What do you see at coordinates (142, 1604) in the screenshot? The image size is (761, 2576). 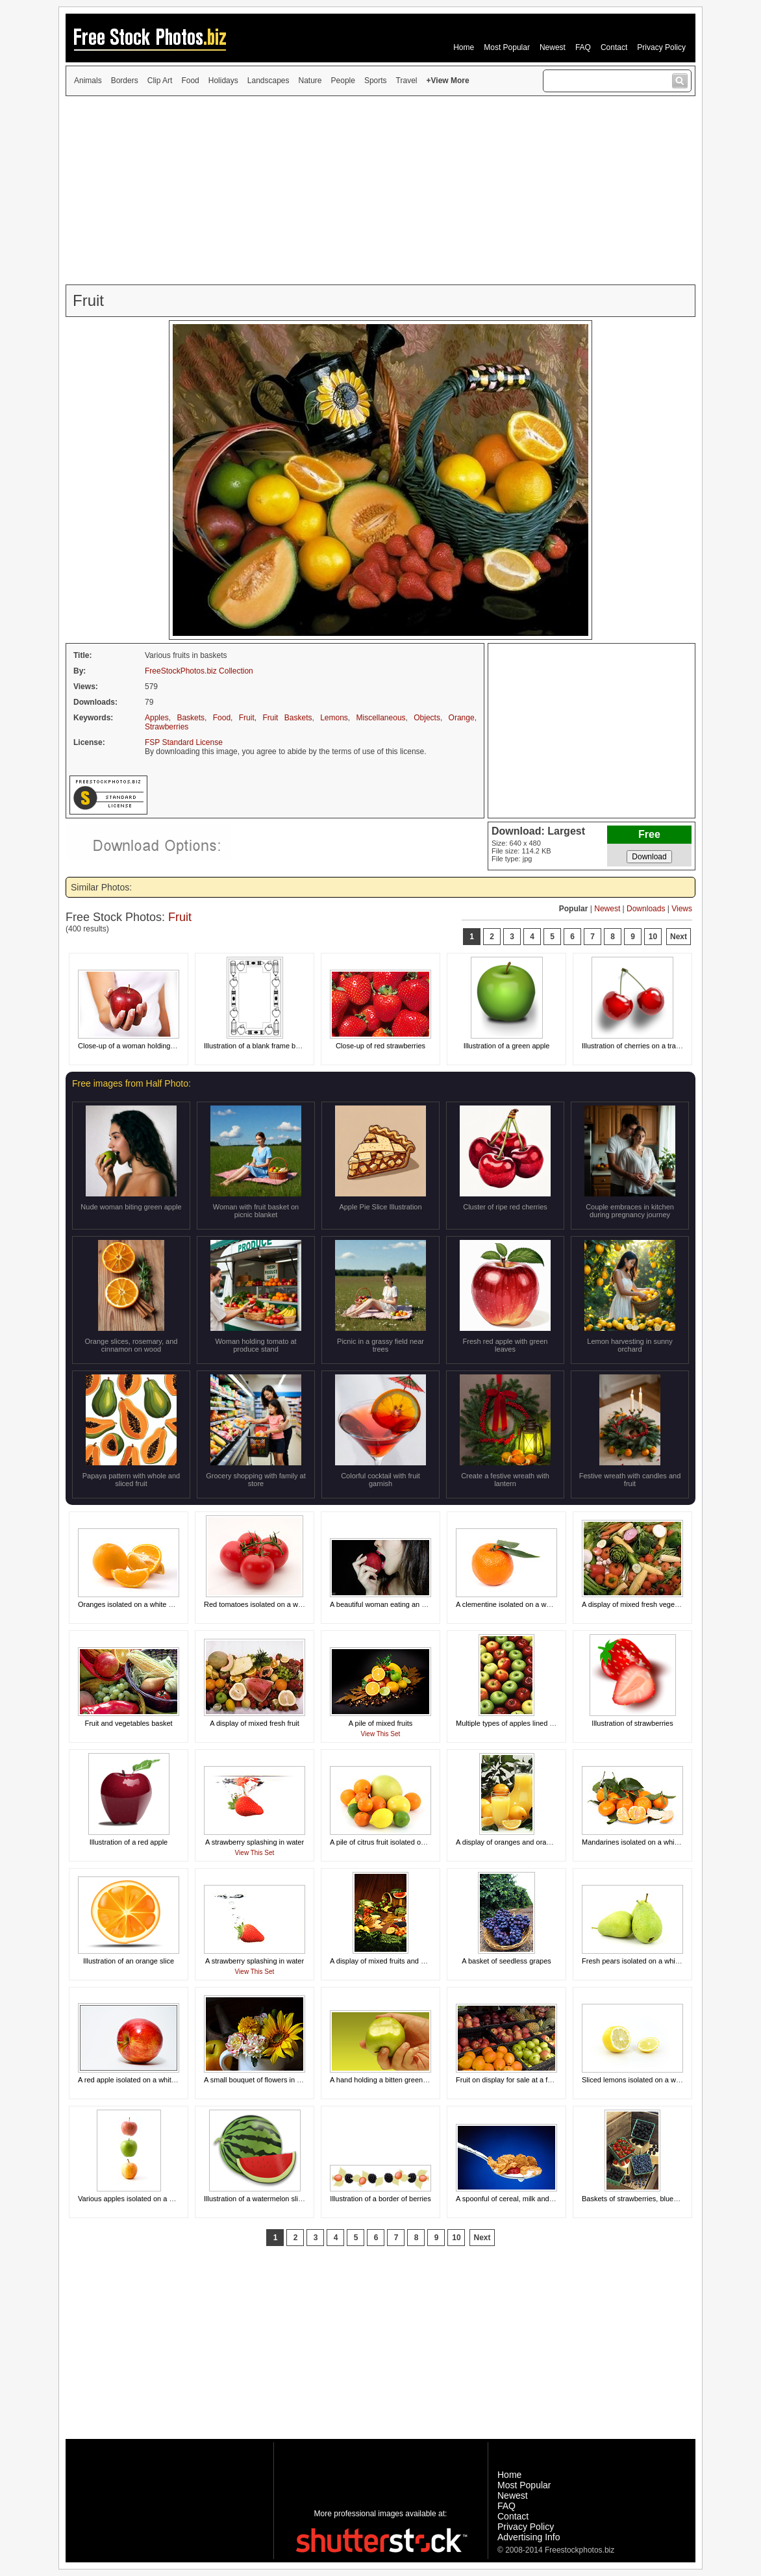 I see `Oranges isolated on a white background` at bounding box center [142, 1604].